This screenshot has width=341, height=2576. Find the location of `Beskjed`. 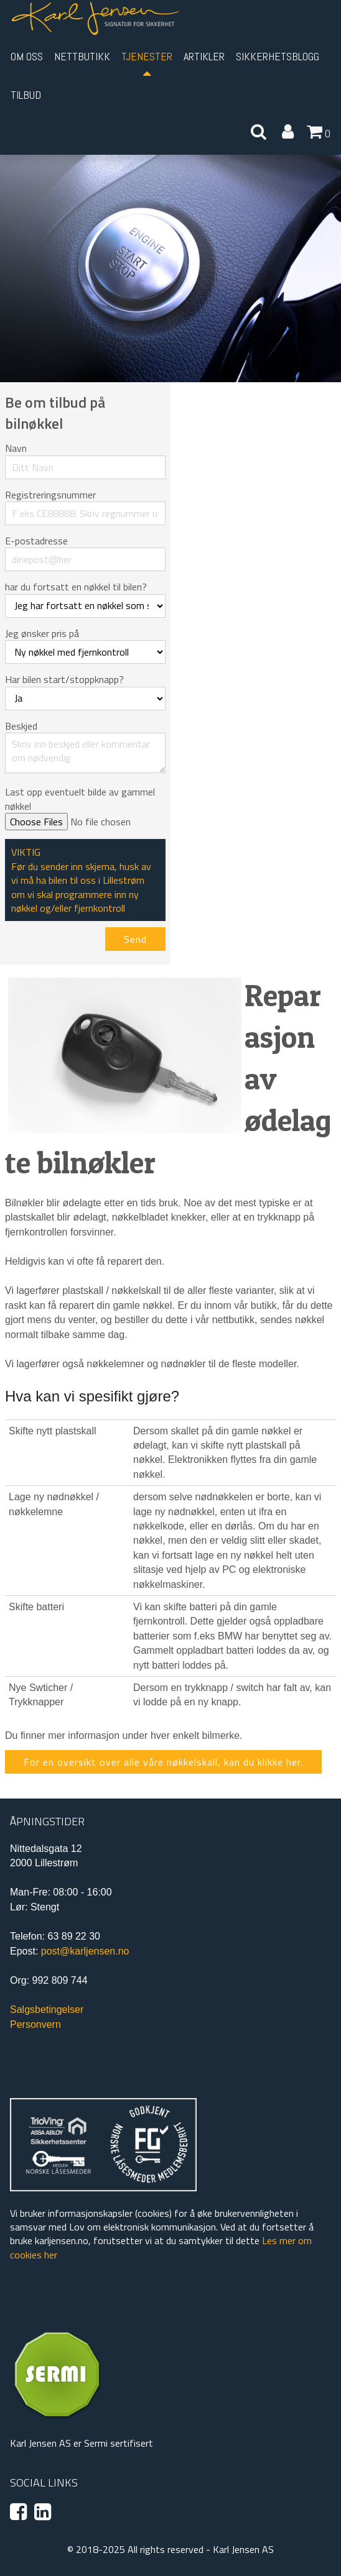

Beskjed is located at coordinates (21, 725).